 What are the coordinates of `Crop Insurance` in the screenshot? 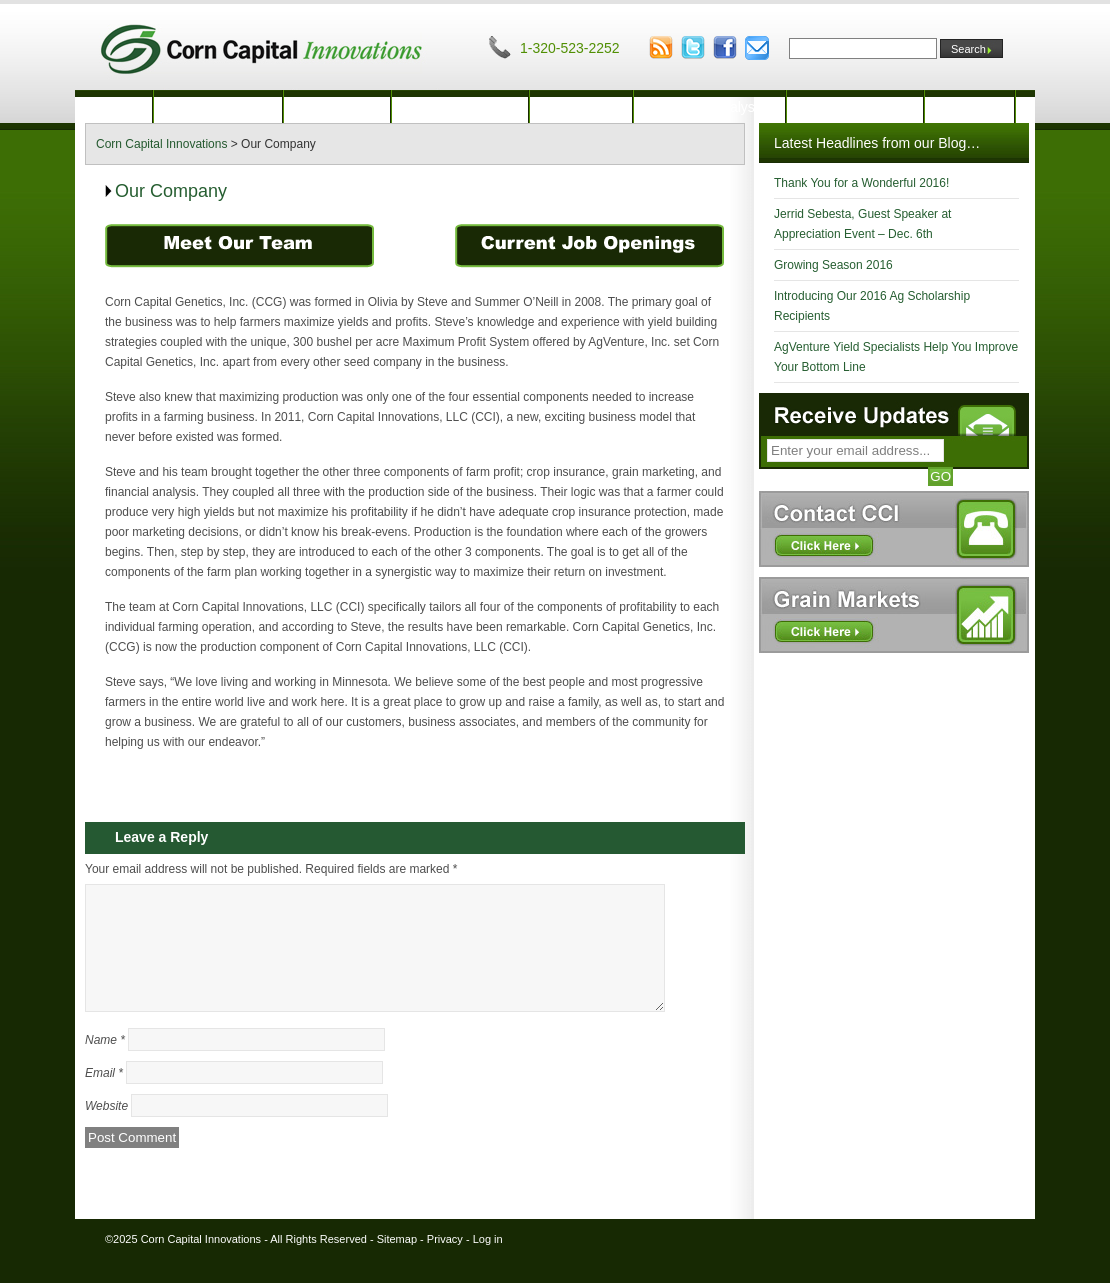 It's located at (460, 107).